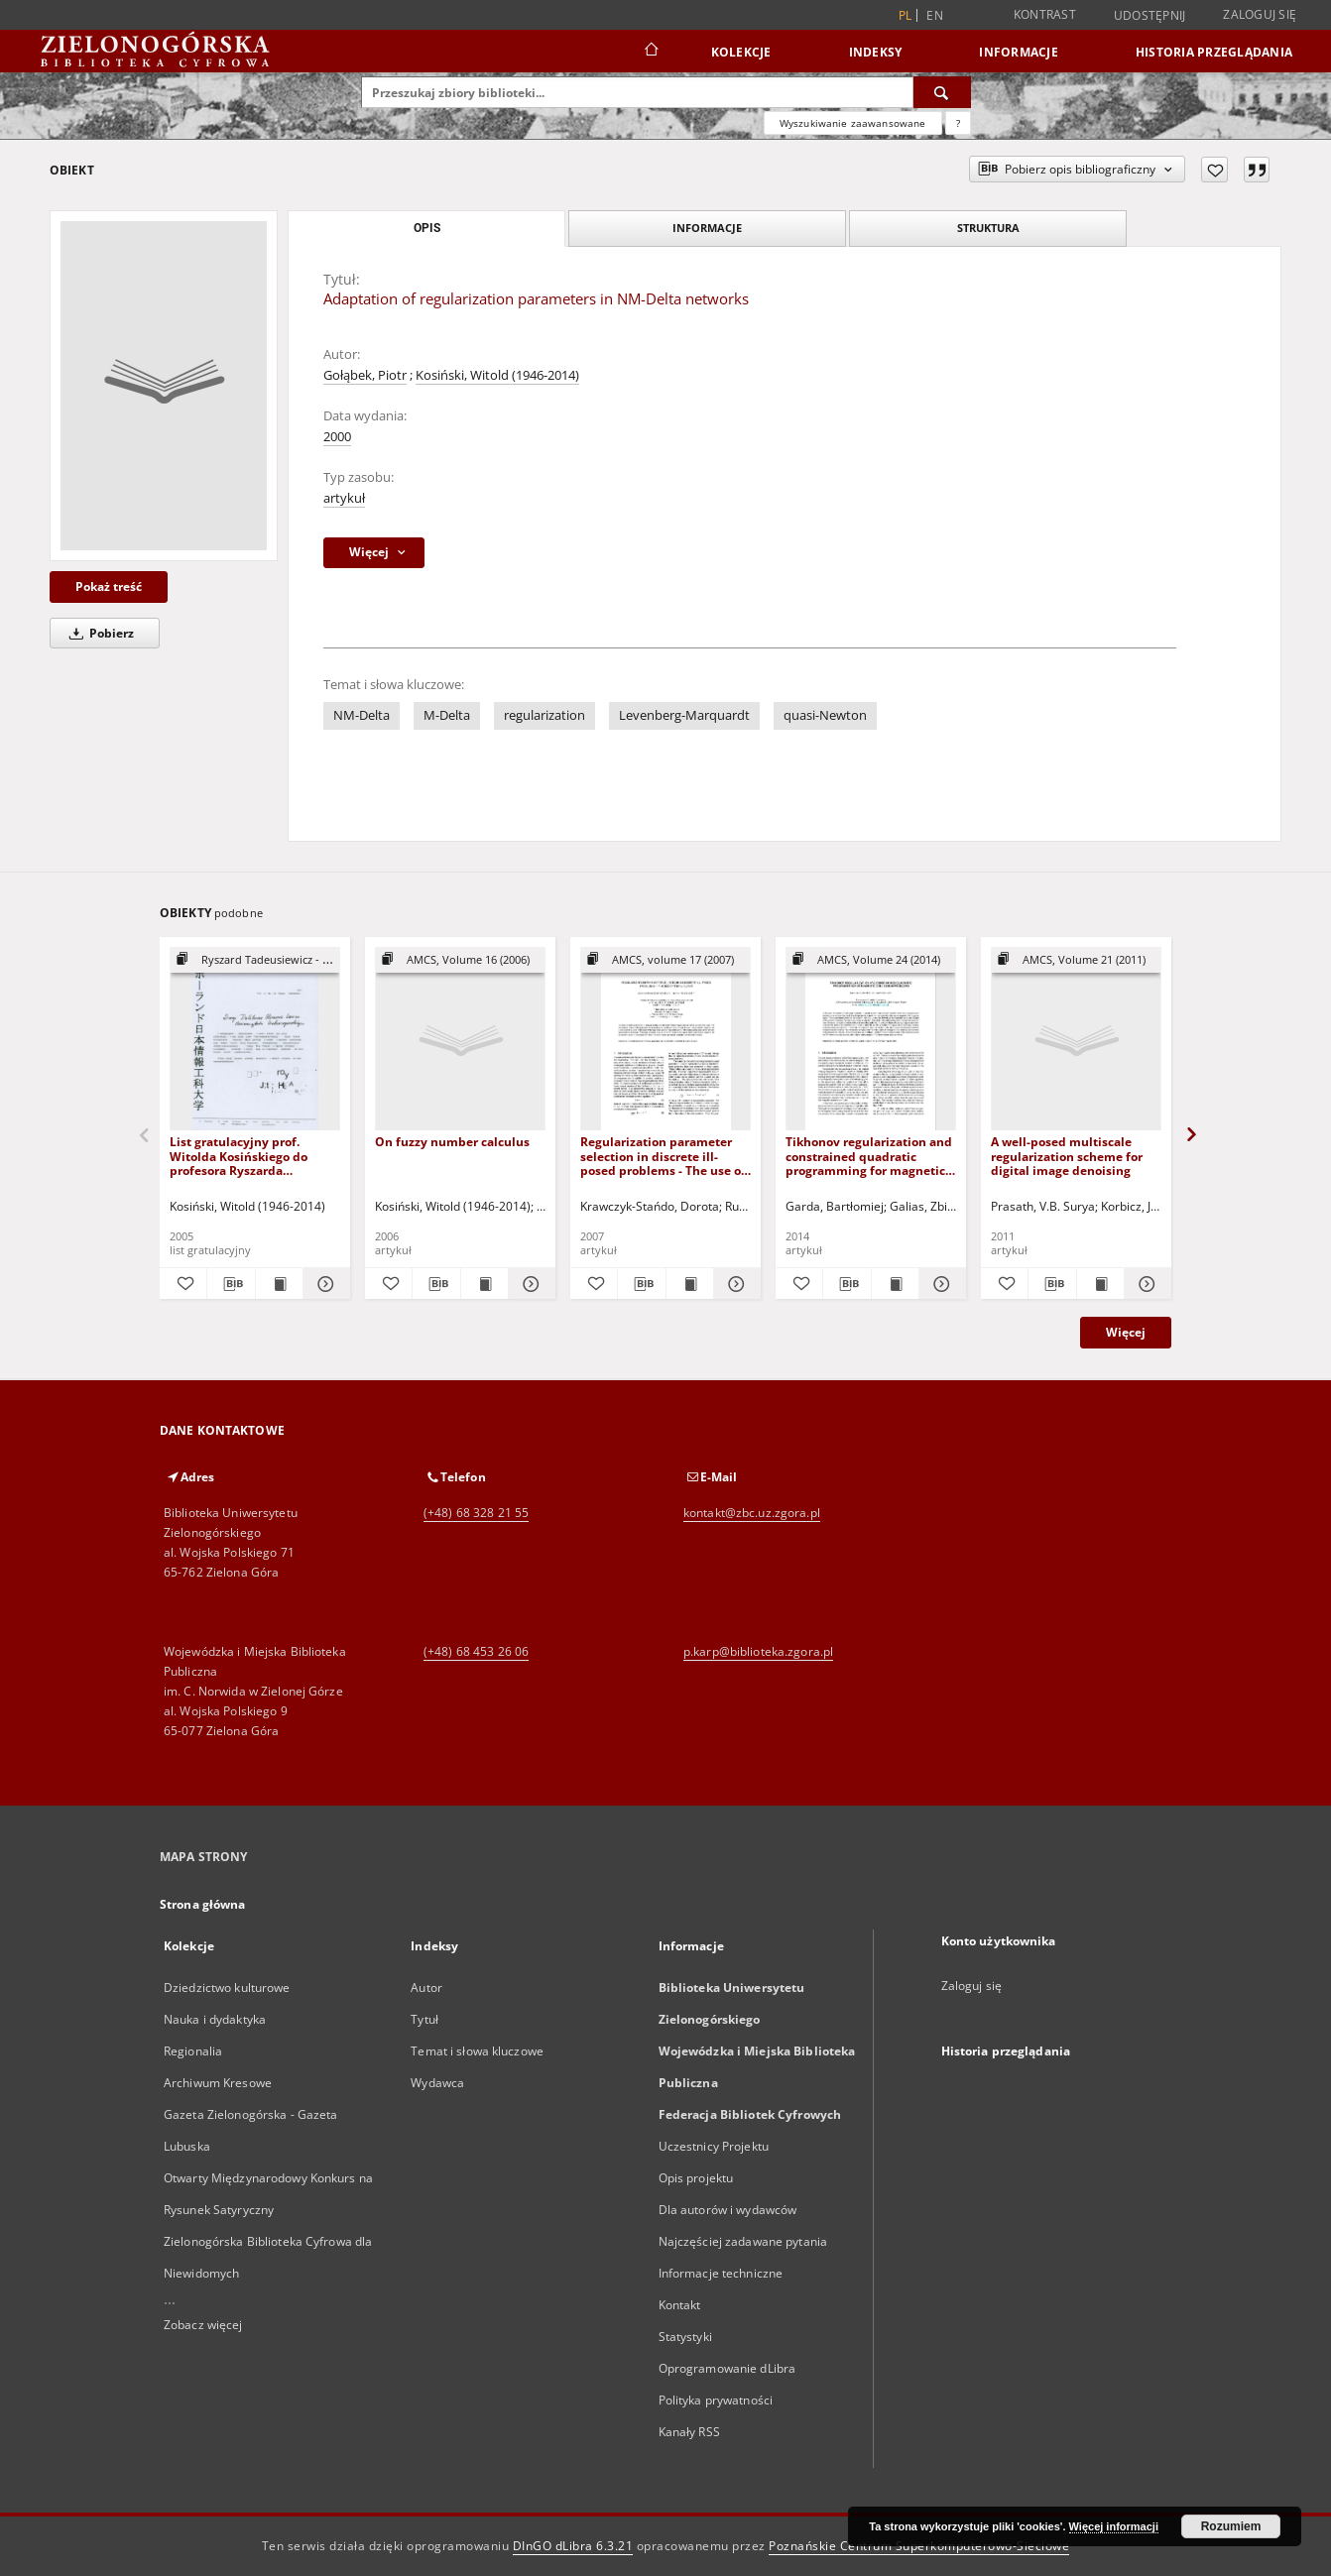  I want to click on Archiwum Kresowe, so click(218, 2082).